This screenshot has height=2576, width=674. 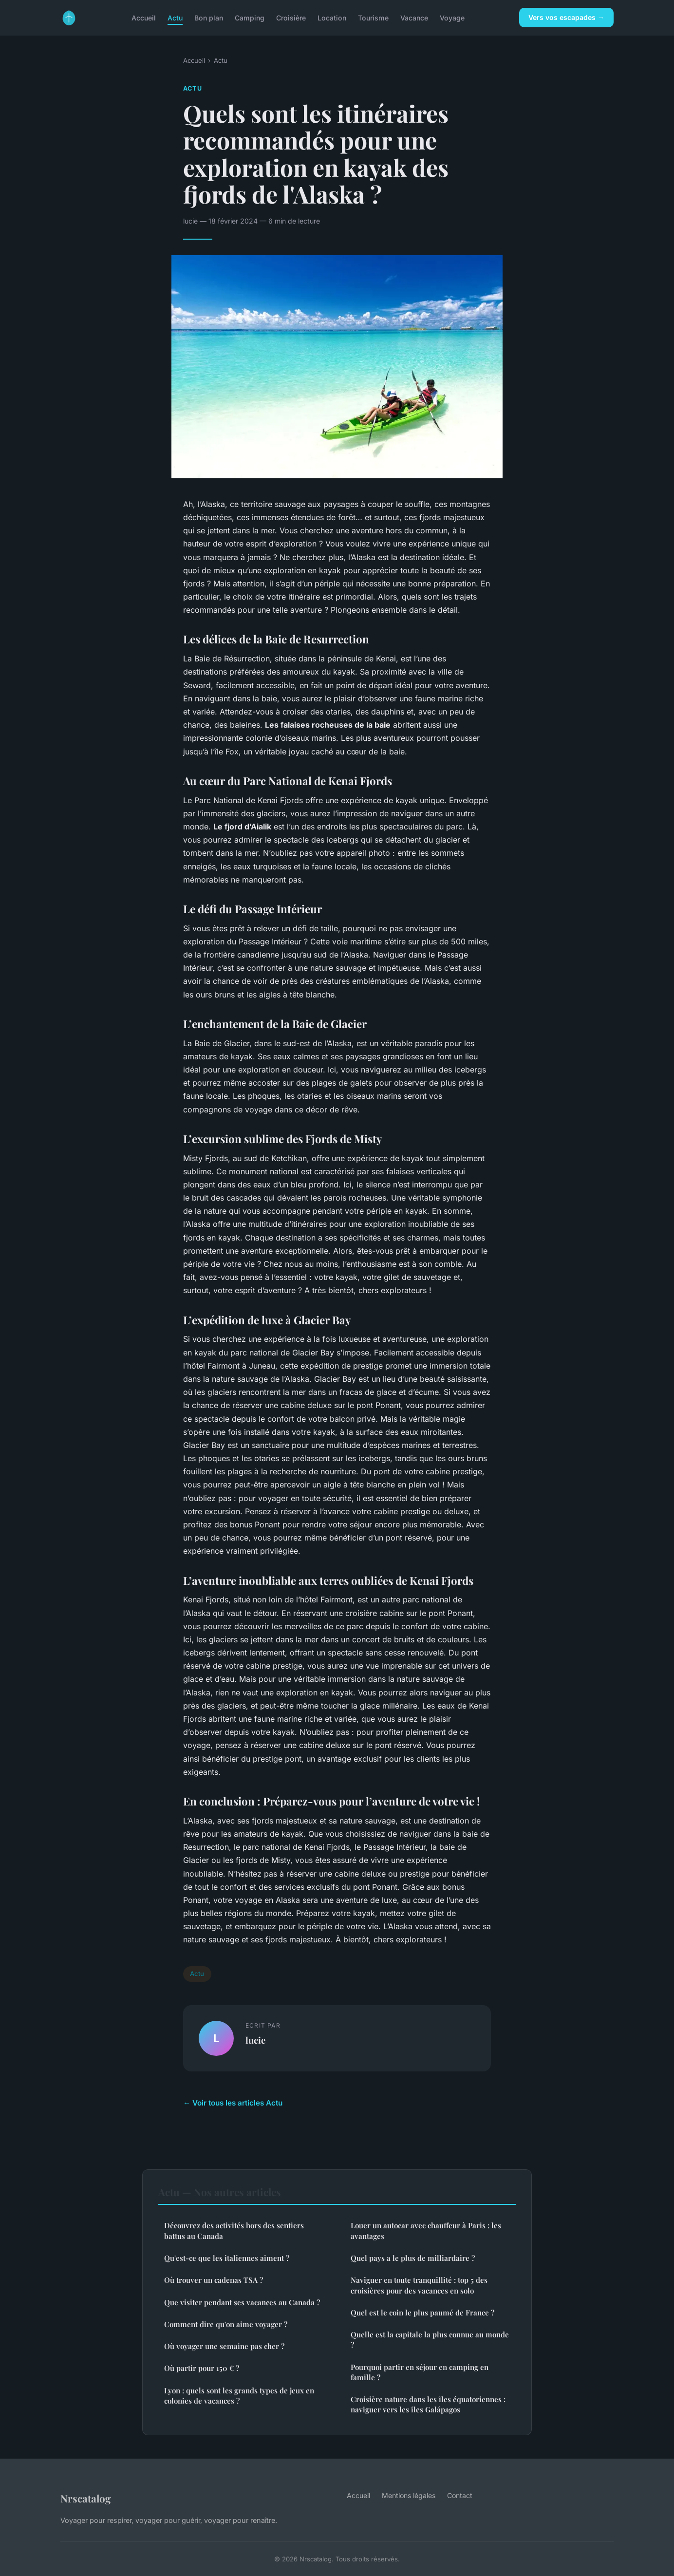 What do you see at coordinates (413, 2258) in the screenshot?
I see `Quel pays a le plus de milliardaire ?` at bounding box center [413, 2258].